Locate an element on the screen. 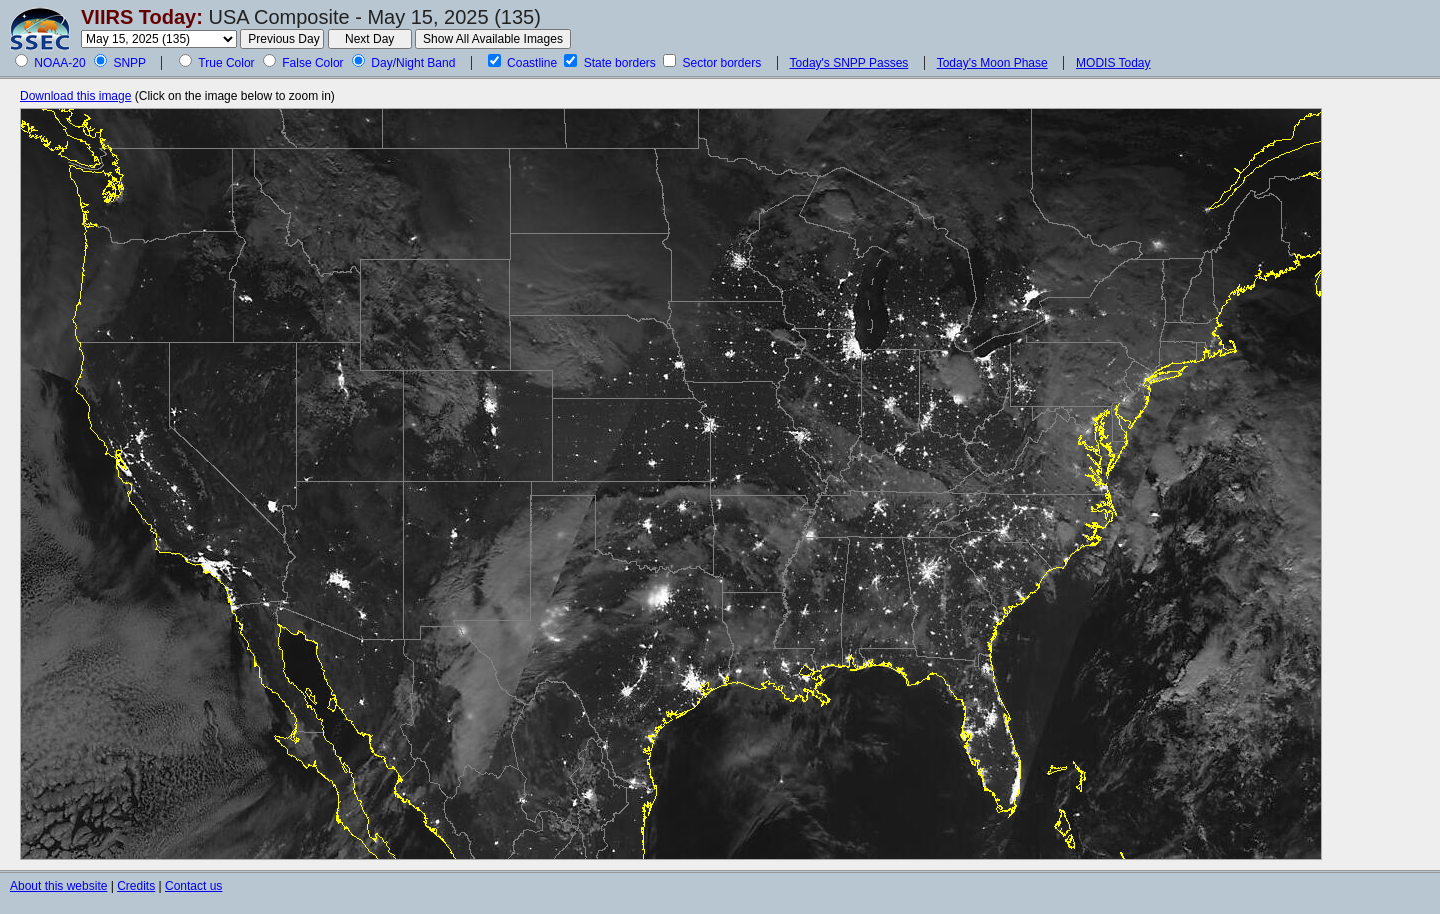  Credits is located at coordinates (136, 886).